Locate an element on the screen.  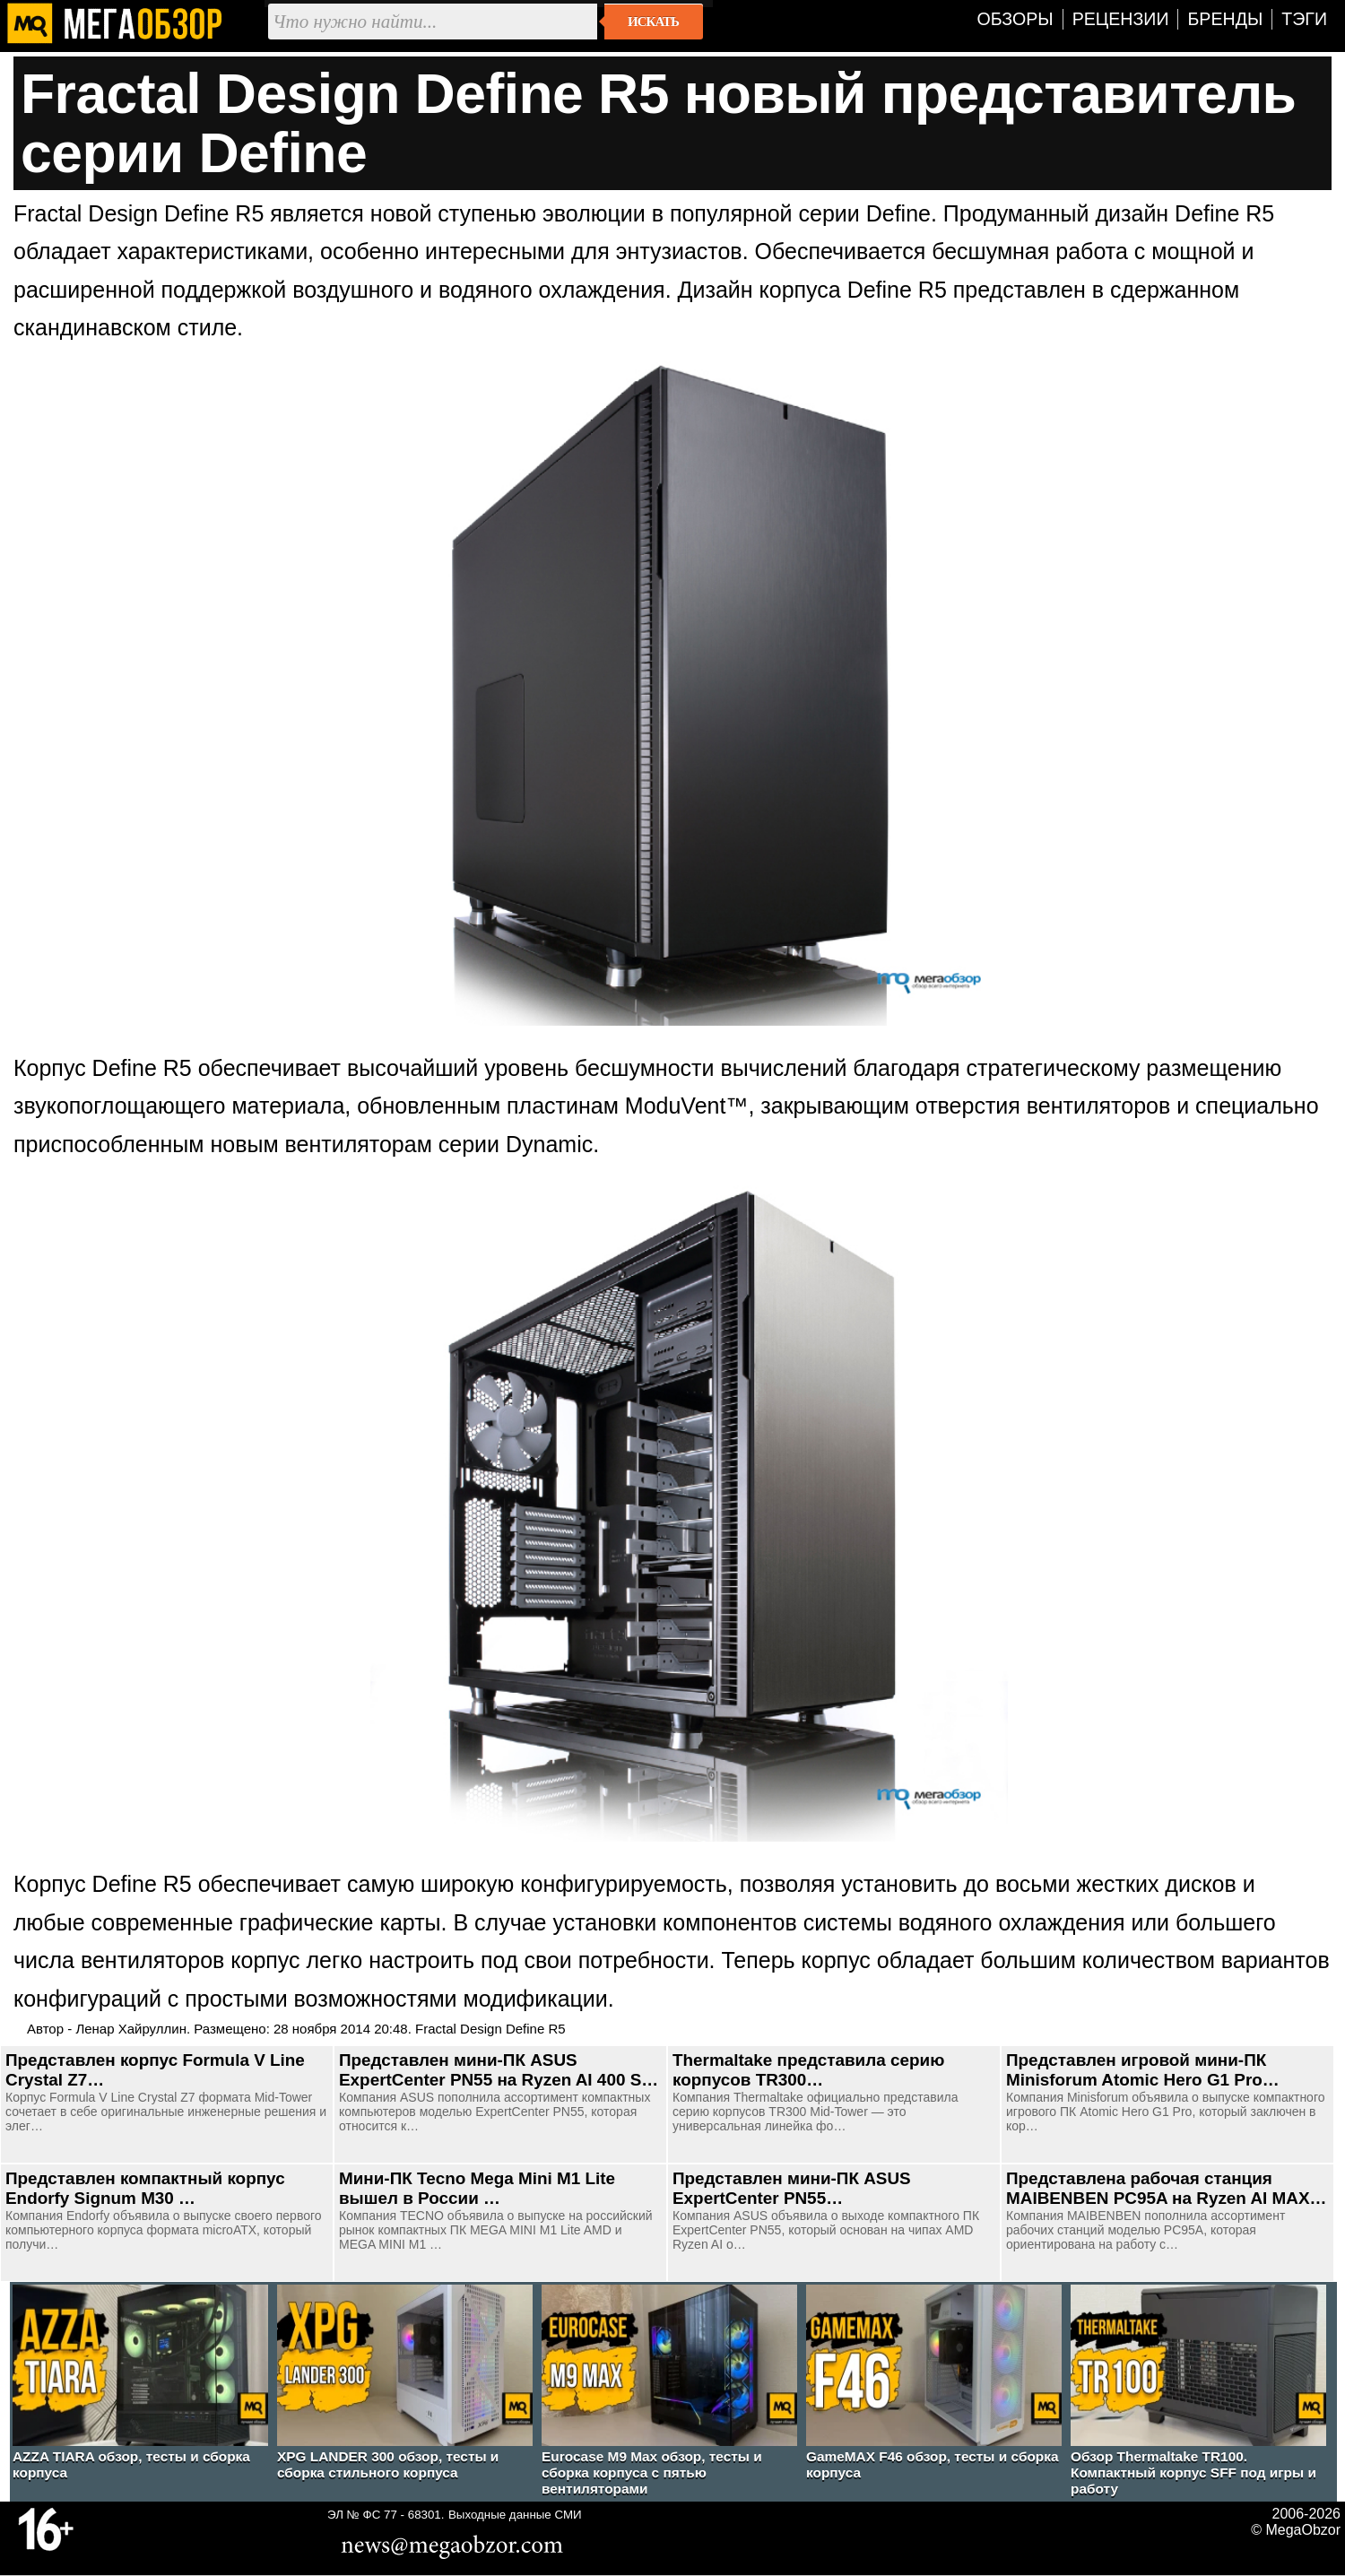
Представлен игровой мини-ПК Minisforum Atomic Hero G1 Pro… is located at coordinates (1143, 2070).